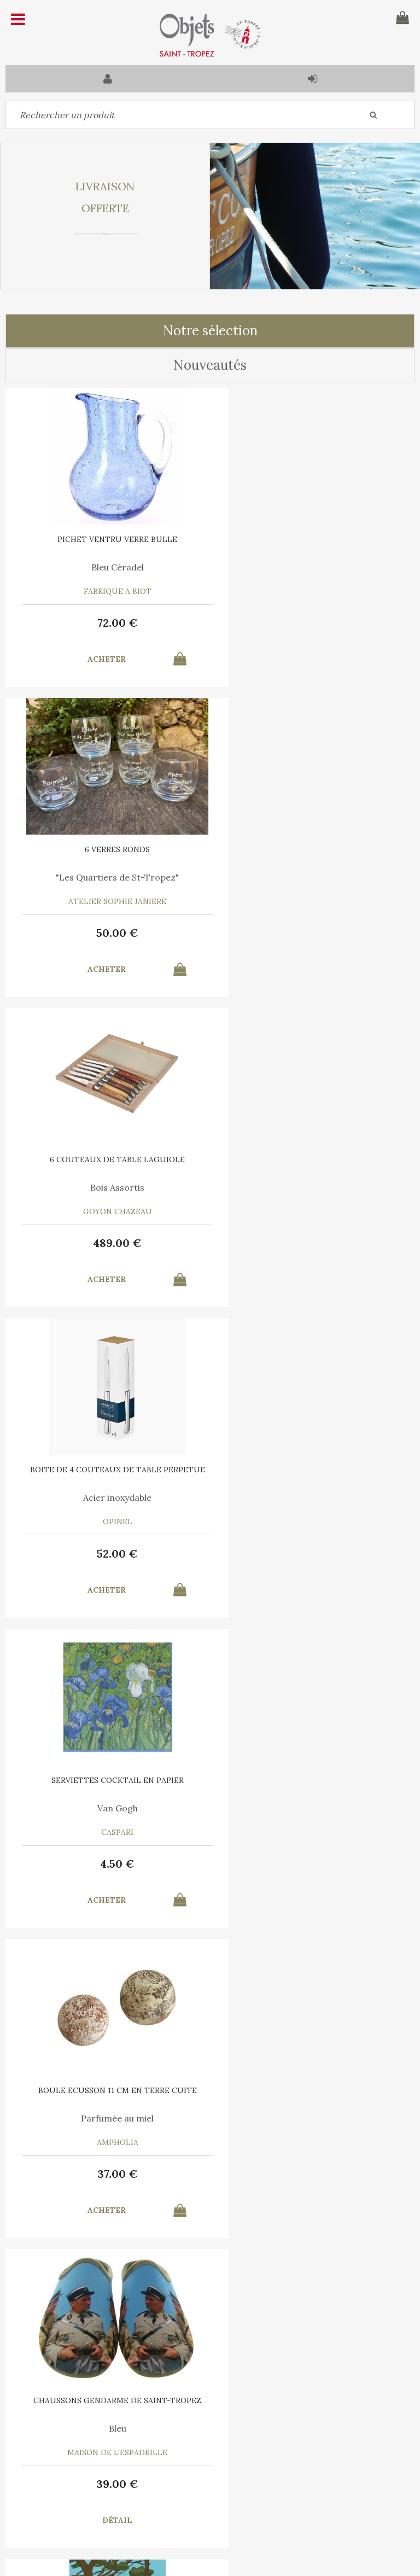  Describe the element at coordinates (136, 2473) in the screenshot. I see `Mon panier` at that location.